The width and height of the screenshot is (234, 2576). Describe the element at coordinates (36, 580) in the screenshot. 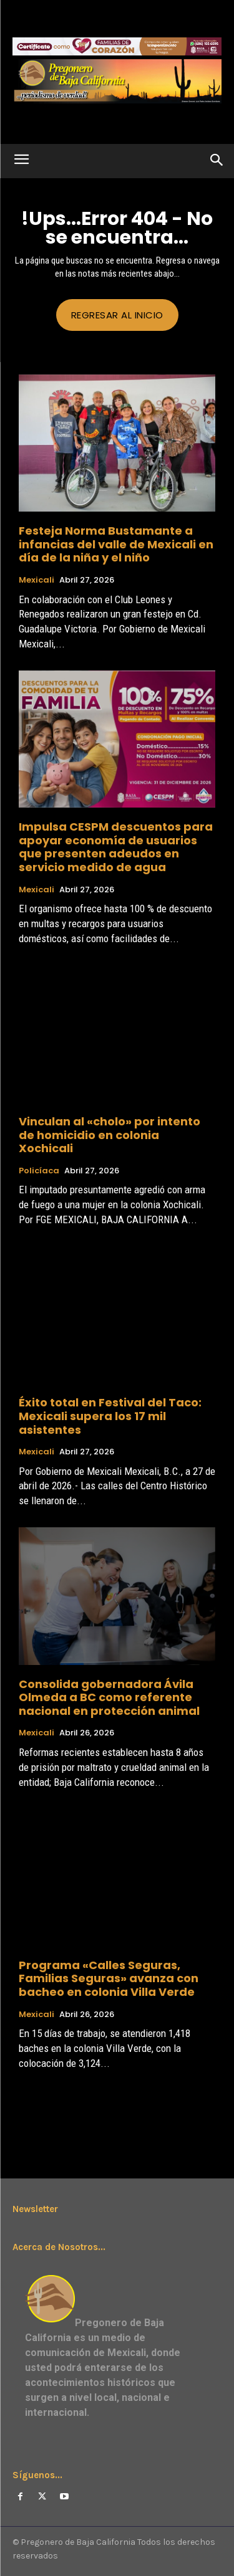

I see `Mexicali` at that location.